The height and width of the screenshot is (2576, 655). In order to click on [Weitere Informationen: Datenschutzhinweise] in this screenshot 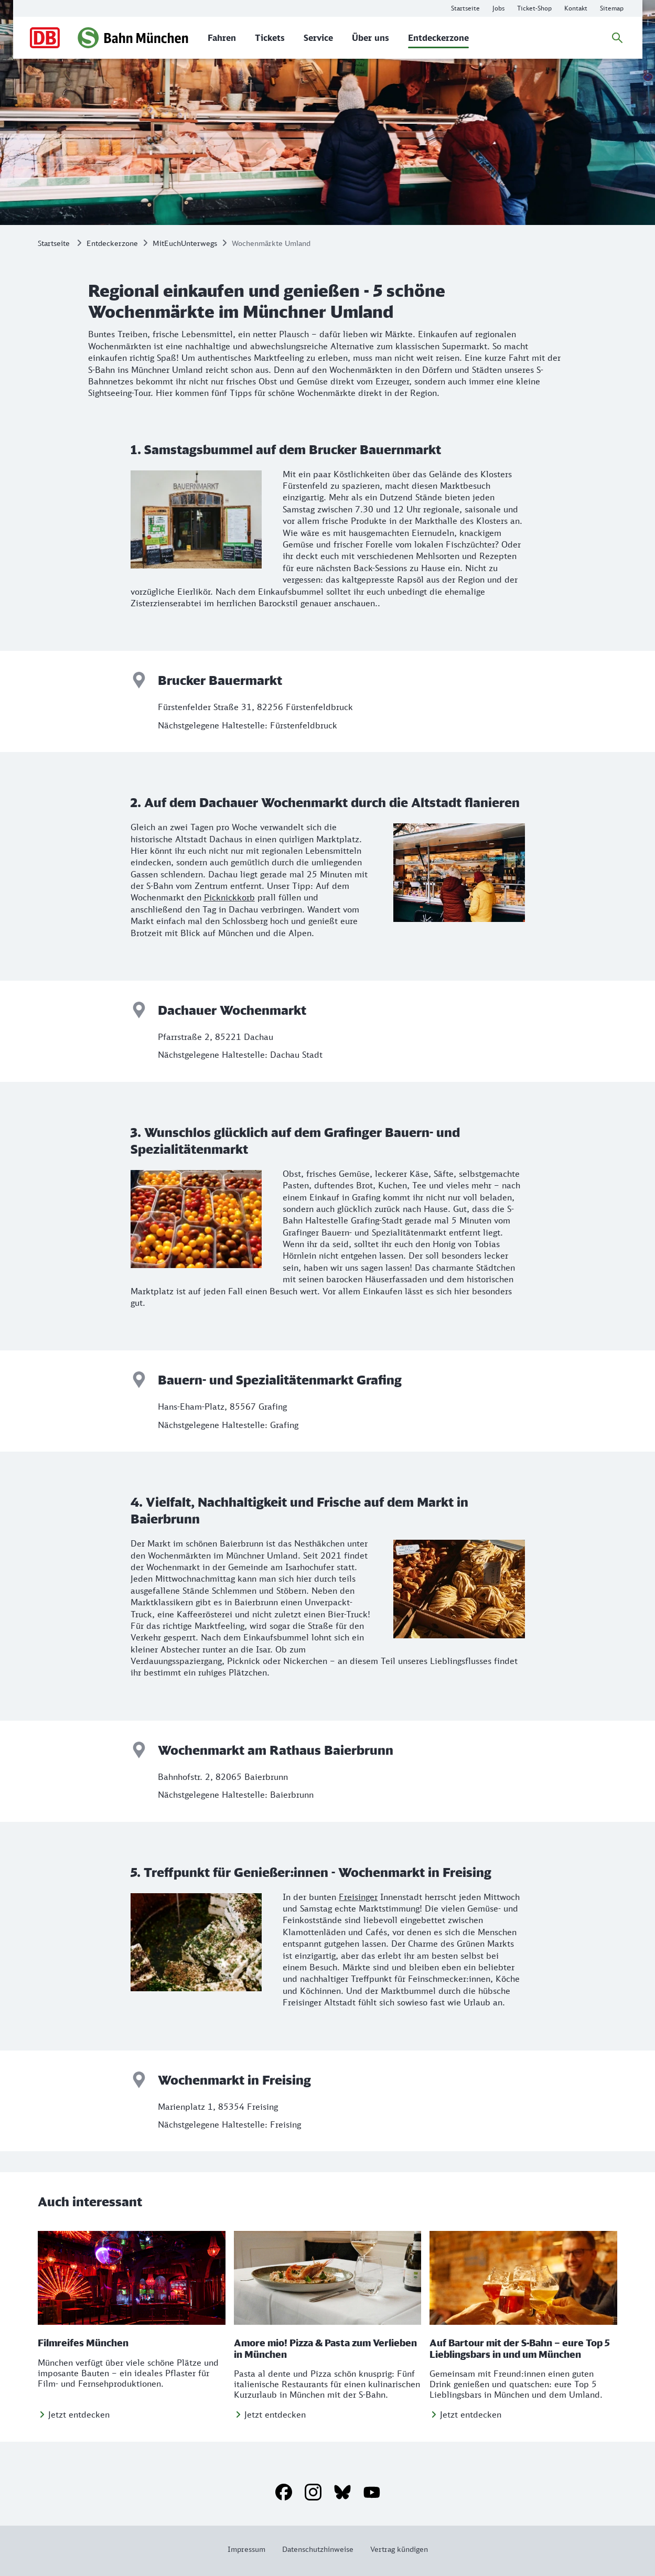, I will do `click(318, 2549)`.